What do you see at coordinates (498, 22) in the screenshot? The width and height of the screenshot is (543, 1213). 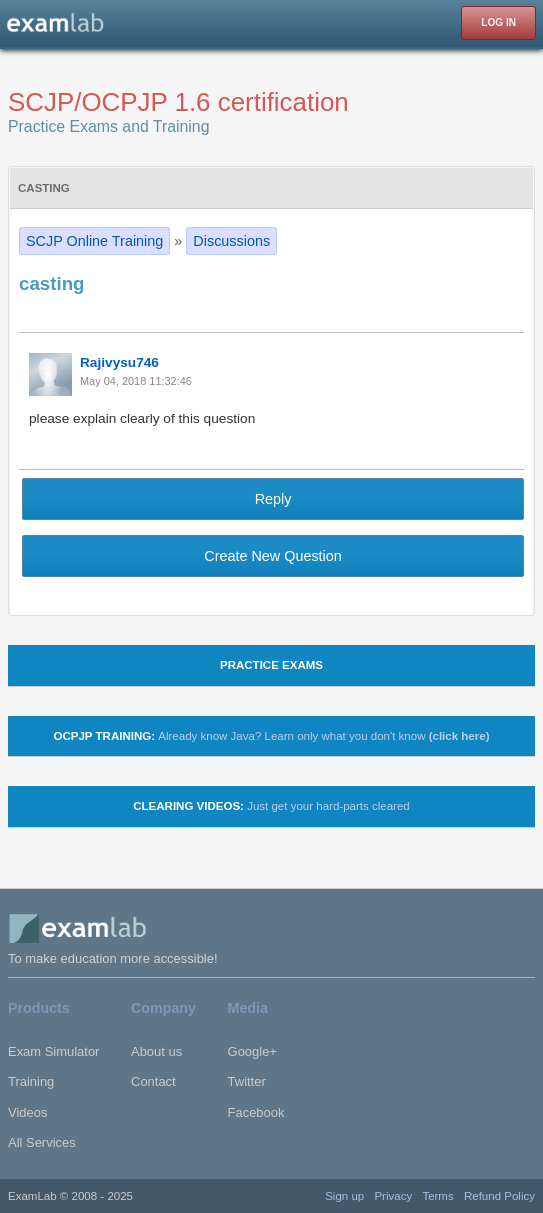 I see `LOG IN` at bounding box center [498, 22].